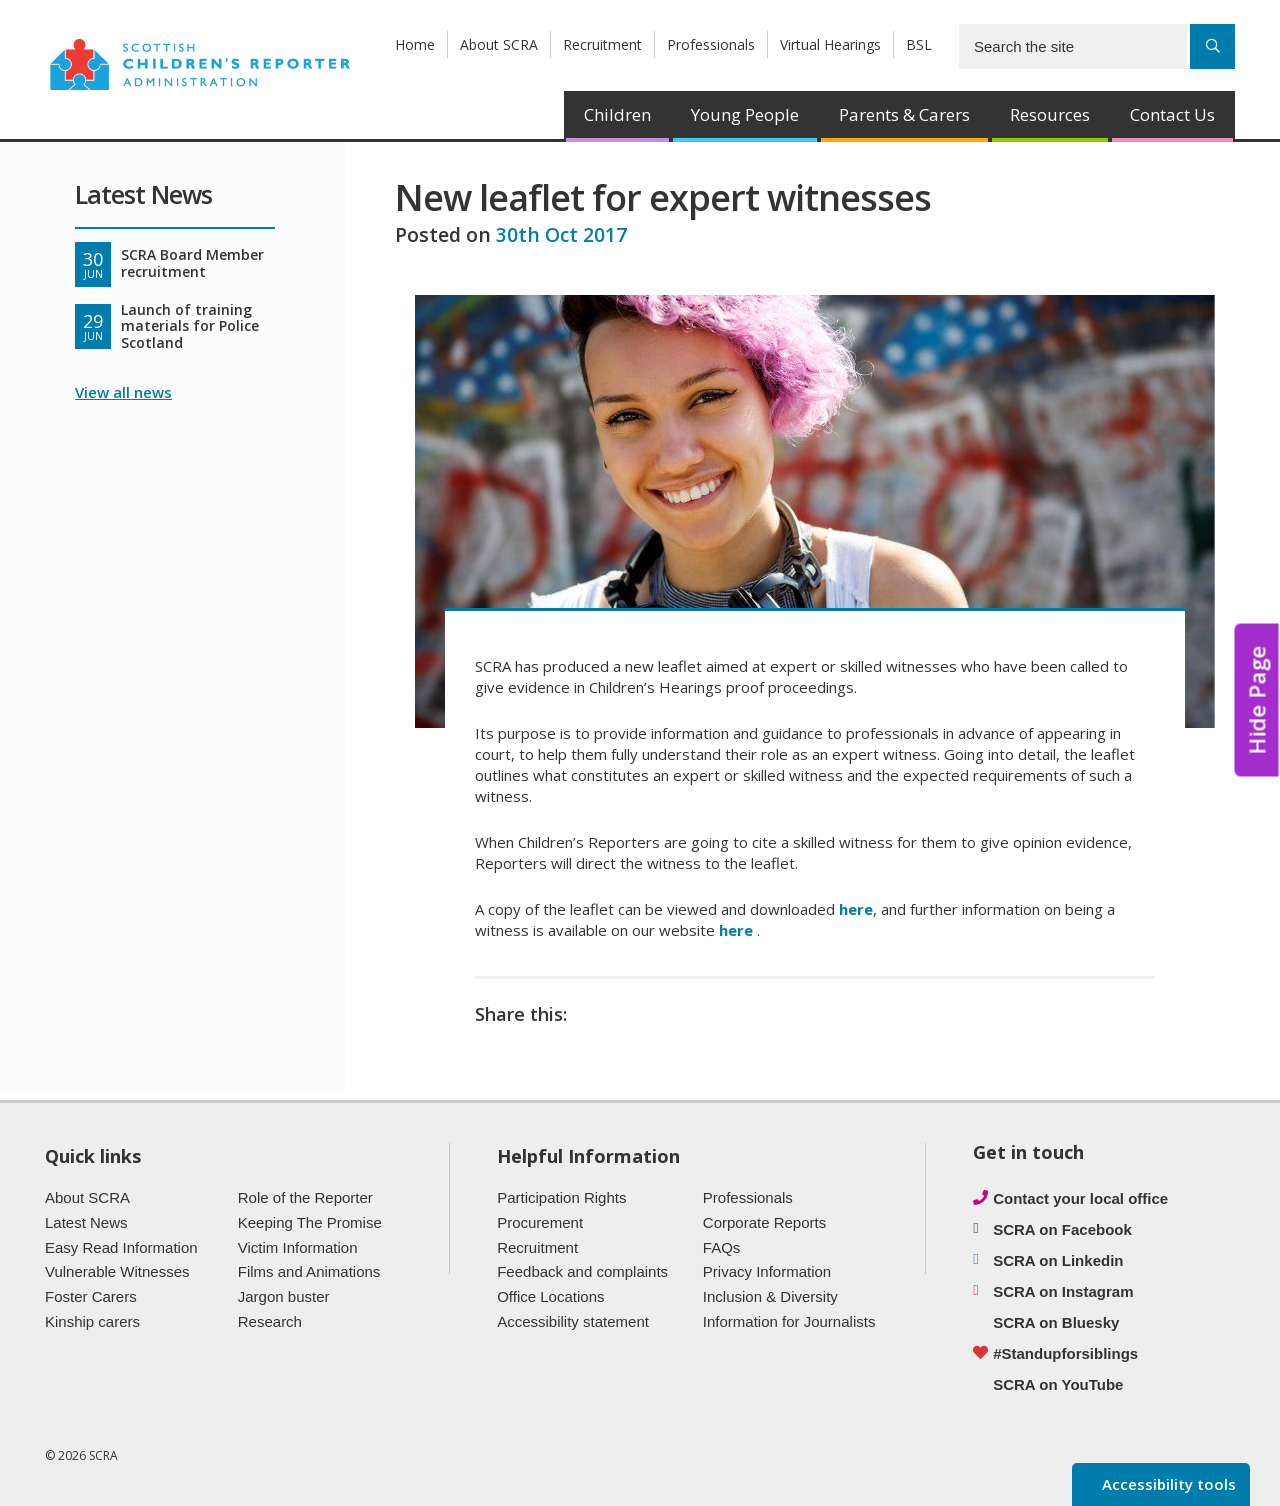 The height and width of the screenshot is (1506, 1280). I want to click on Procurement, so click(540, 1222).